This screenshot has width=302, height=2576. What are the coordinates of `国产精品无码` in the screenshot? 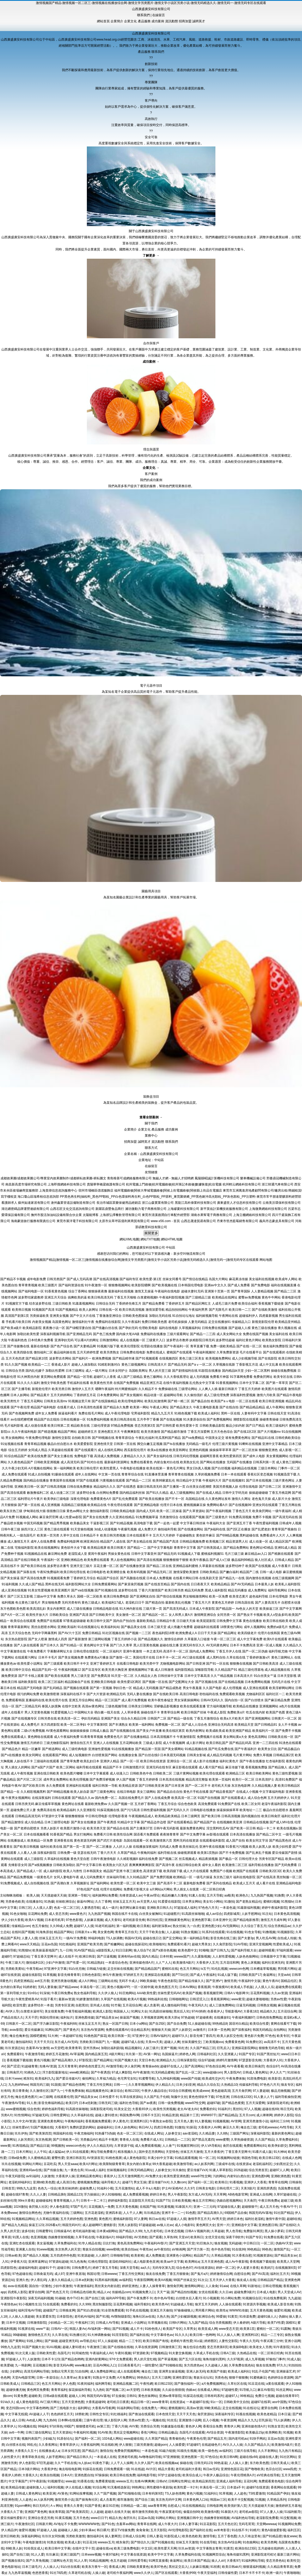 It's located at (167, 1554).